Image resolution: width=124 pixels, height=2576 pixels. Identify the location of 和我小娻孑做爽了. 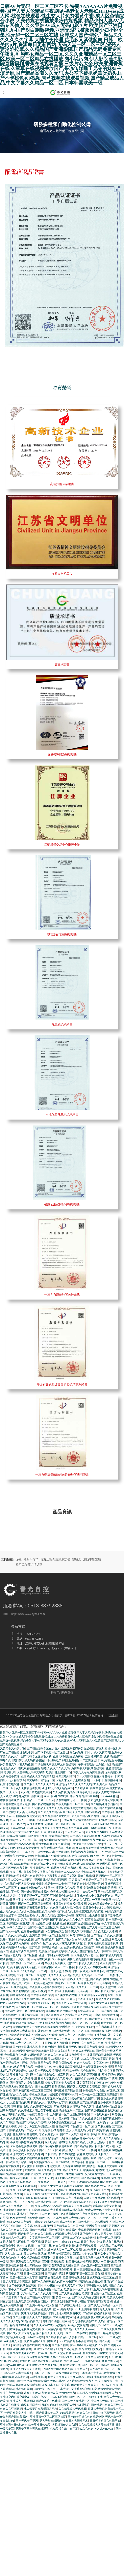
(82, 2233).